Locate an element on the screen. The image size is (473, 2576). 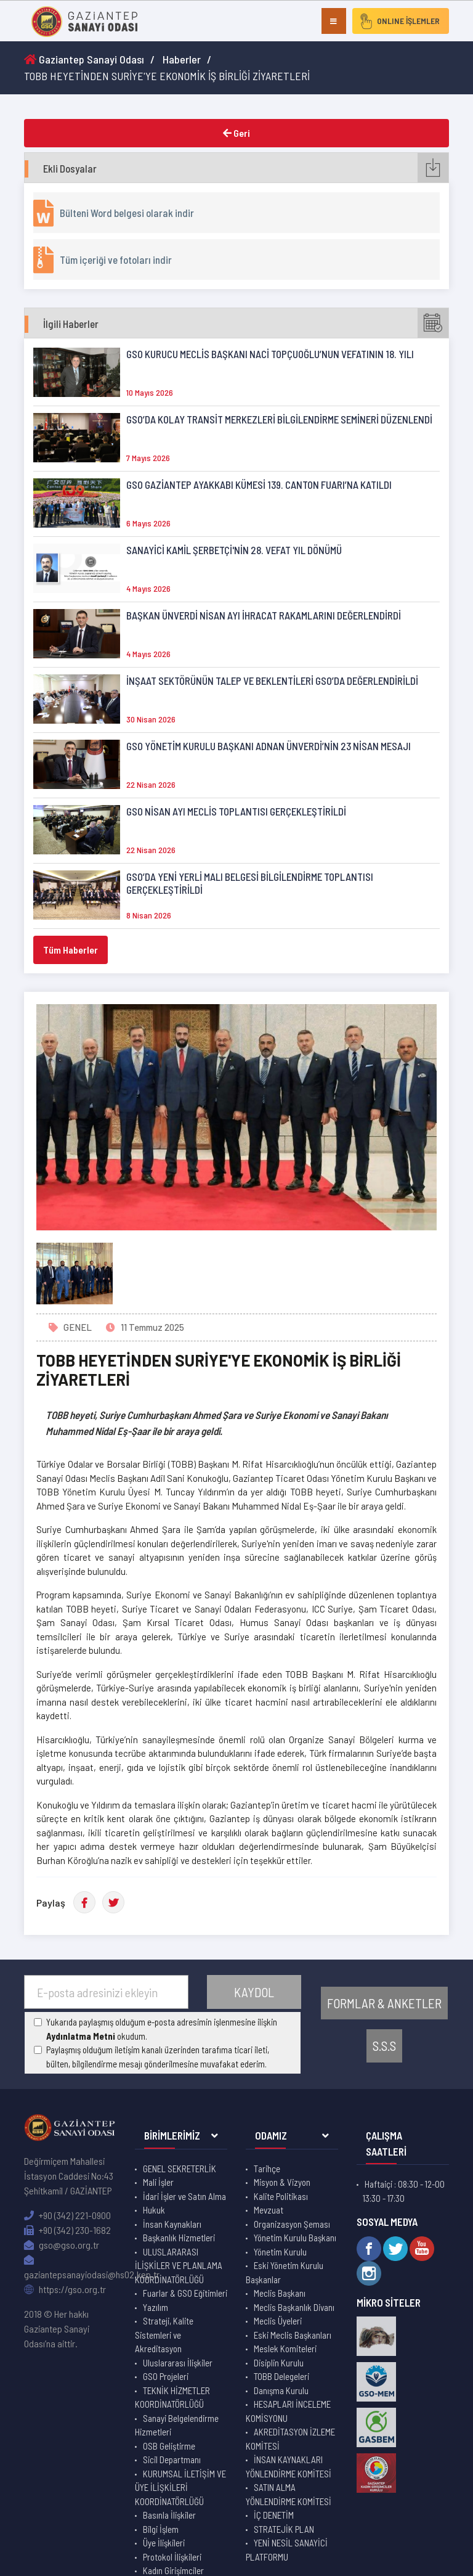
SATIN ALMA YÖNLENDİRME KOMİTESİ is located at coordinates (288, 2494).